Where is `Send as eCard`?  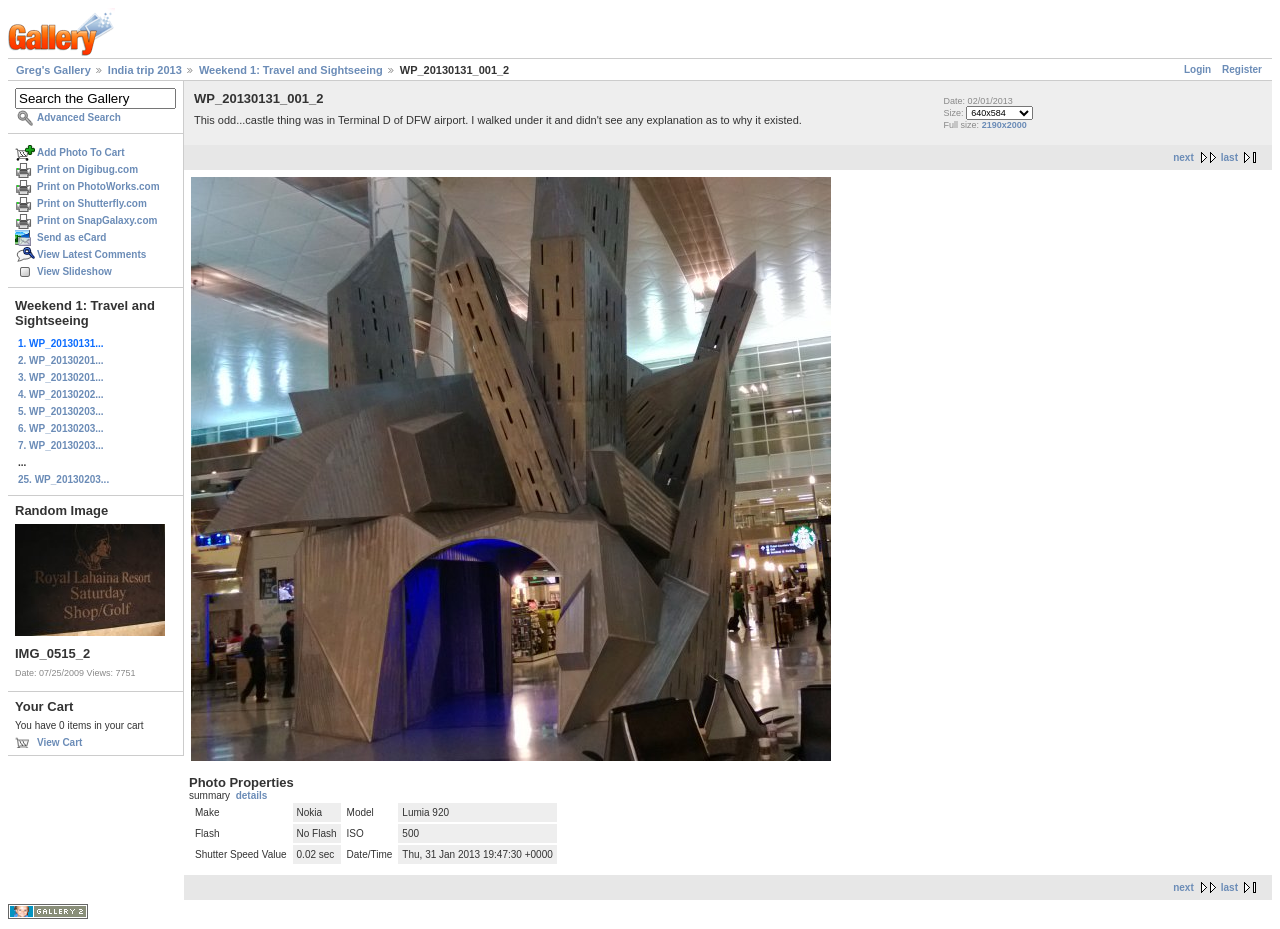
Send as eCard is located at coordinates (71, 237).